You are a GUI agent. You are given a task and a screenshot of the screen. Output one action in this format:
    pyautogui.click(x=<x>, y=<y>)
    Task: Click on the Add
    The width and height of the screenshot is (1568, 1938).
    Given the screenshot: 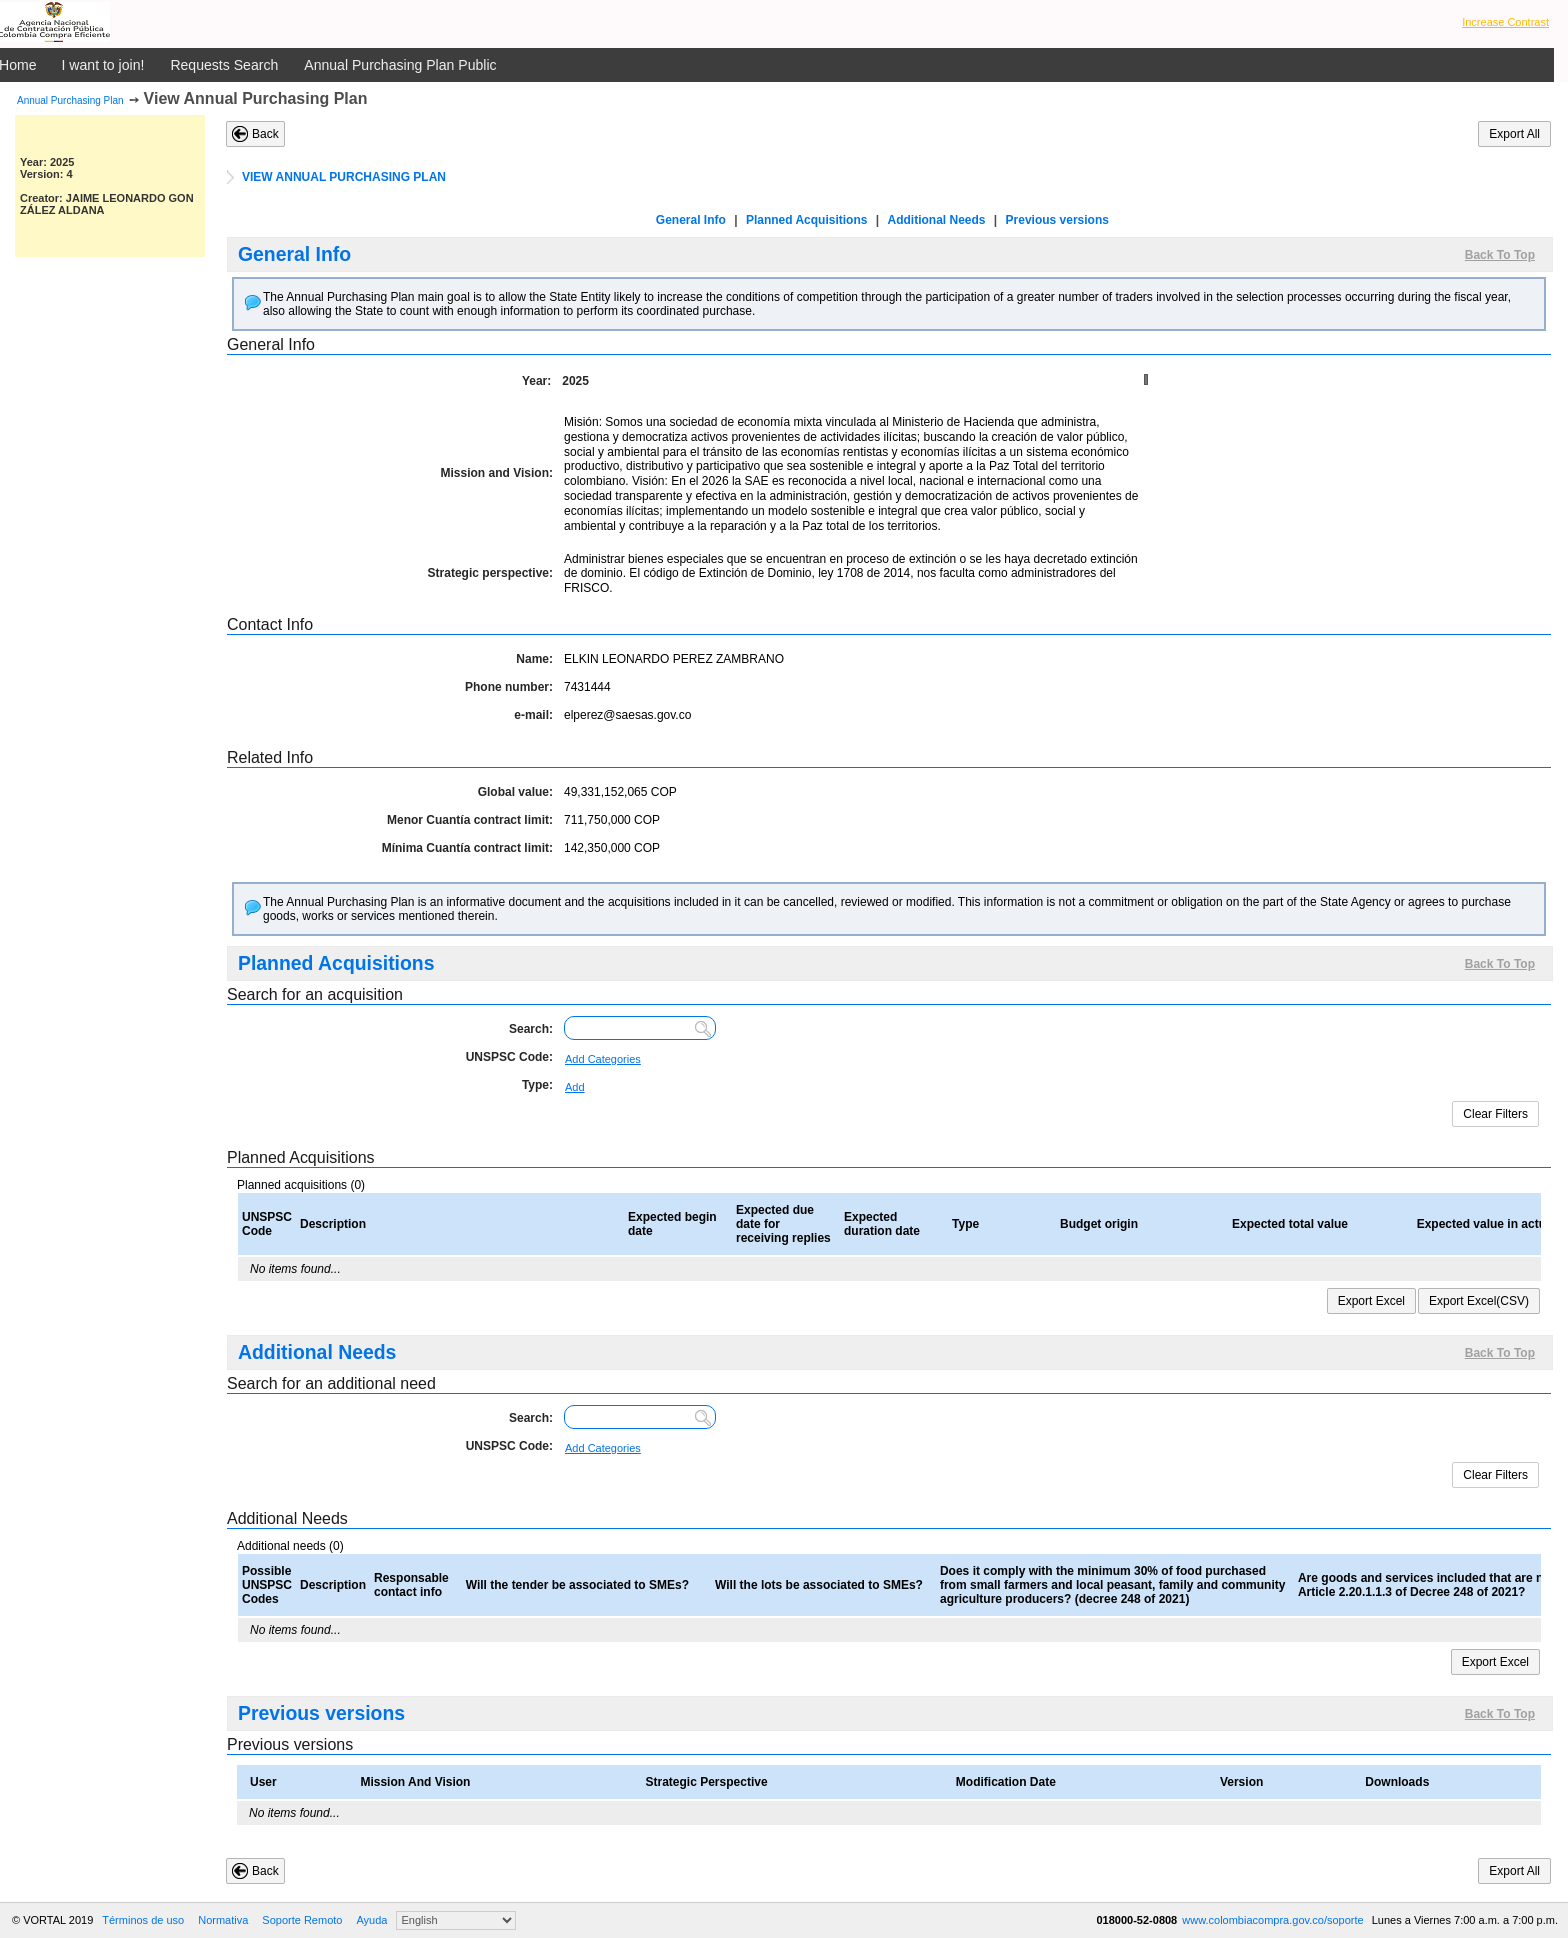 What is the action you would take?
    pyautogui.click(x=575, y=1087)
    